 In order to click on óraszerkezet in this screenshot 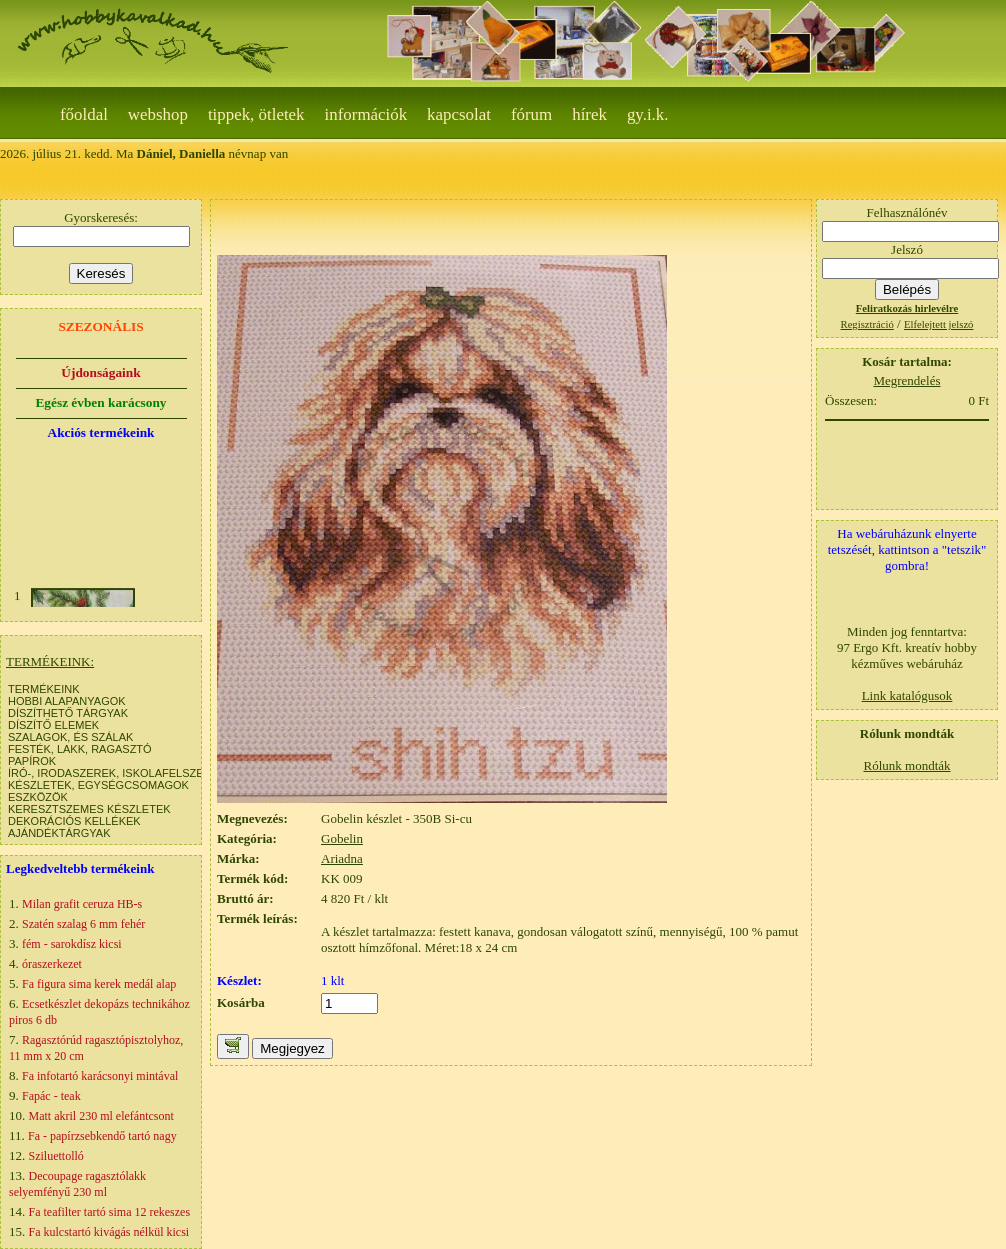, I will do `click(52, 964)`.